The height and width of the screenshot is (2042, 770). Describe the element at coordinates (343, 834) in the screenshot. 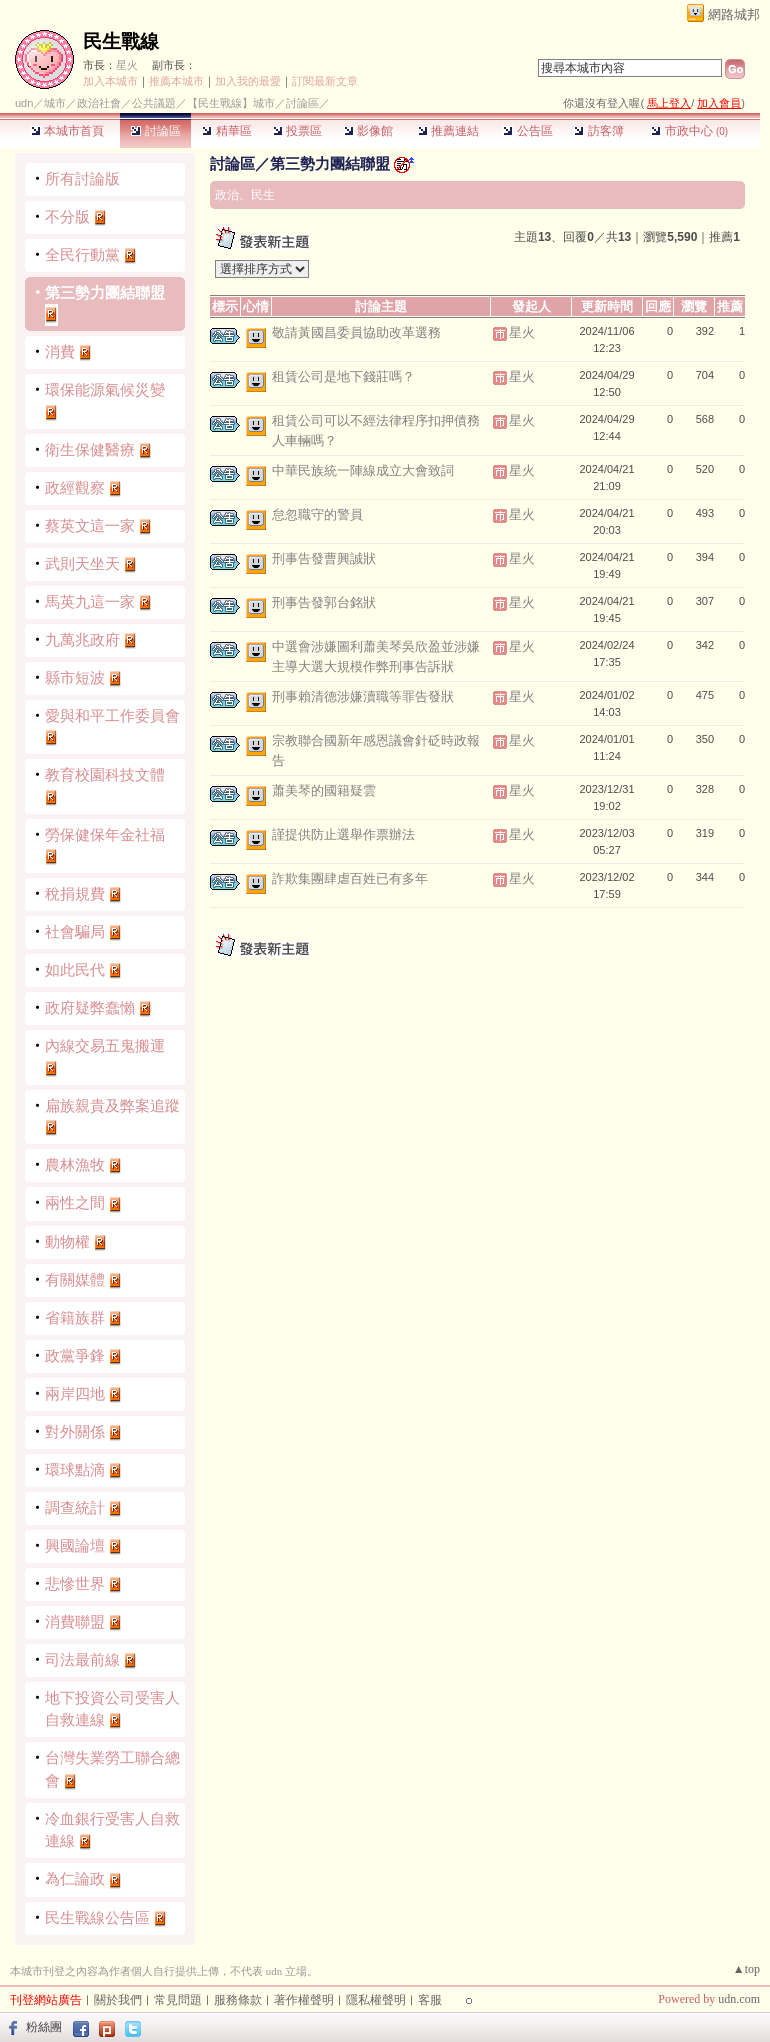

I see `謹提供防止選舉作票辦法` at that location.